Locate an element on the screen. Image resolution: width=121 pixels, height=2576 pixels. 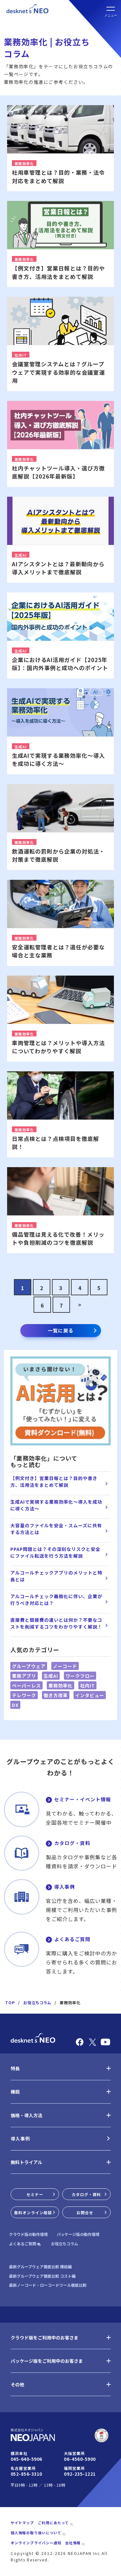
お役立ちコラム is located at coordinates (37, 2002).